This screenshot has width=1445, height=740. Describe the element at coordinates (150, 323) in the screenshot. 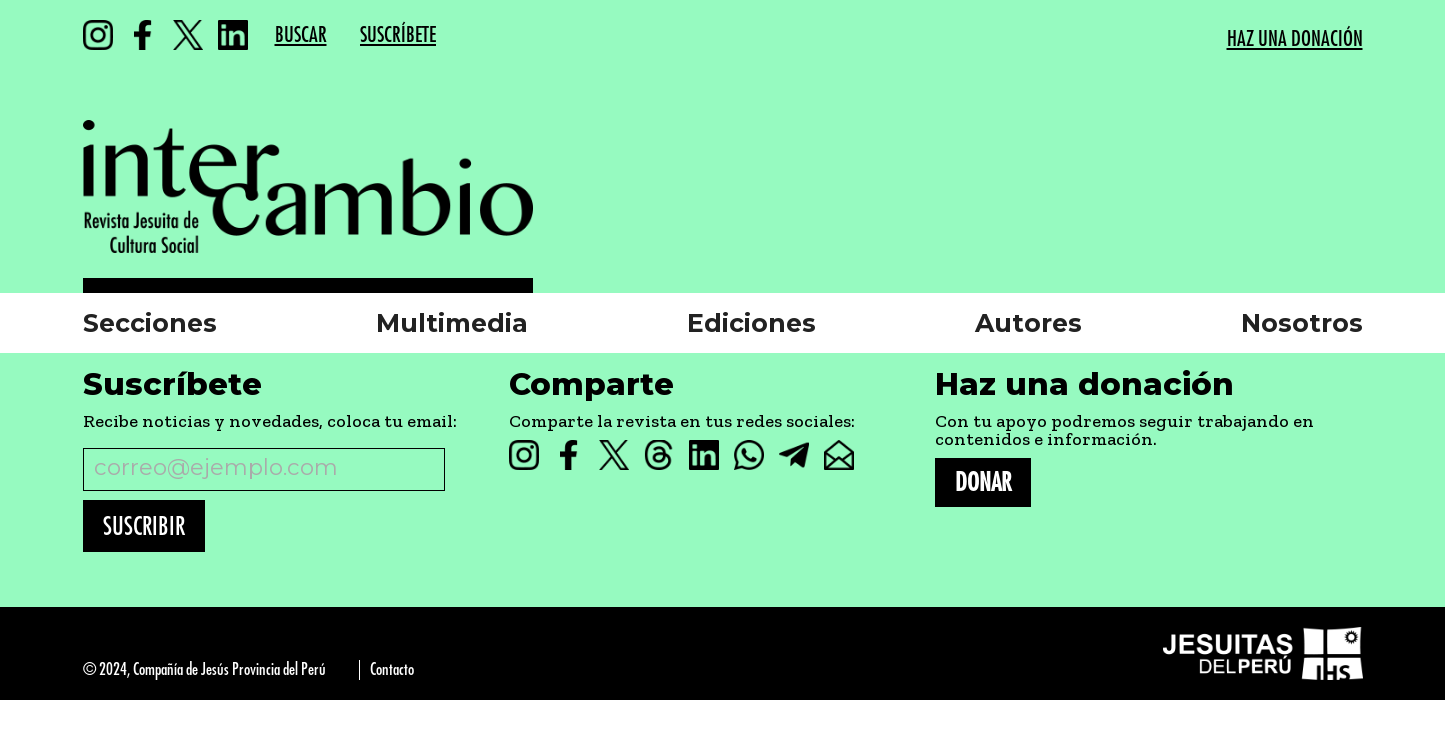

I see `Secciones` at that location.